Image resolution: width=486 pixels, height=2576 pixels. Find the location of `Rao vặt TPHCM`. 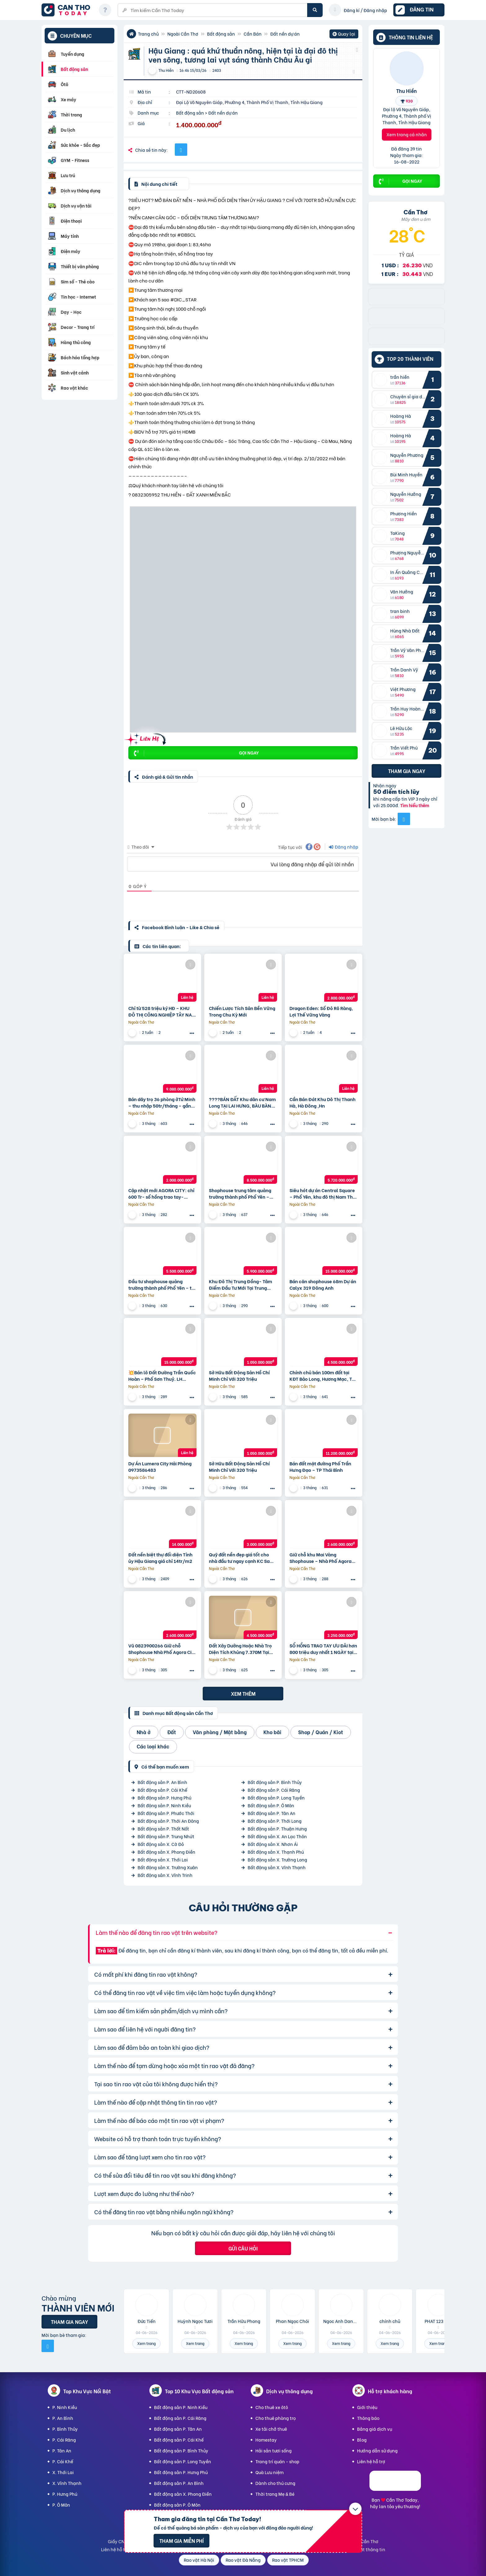

Rao vặt TPHCM is located at coordinates (288, 2559).